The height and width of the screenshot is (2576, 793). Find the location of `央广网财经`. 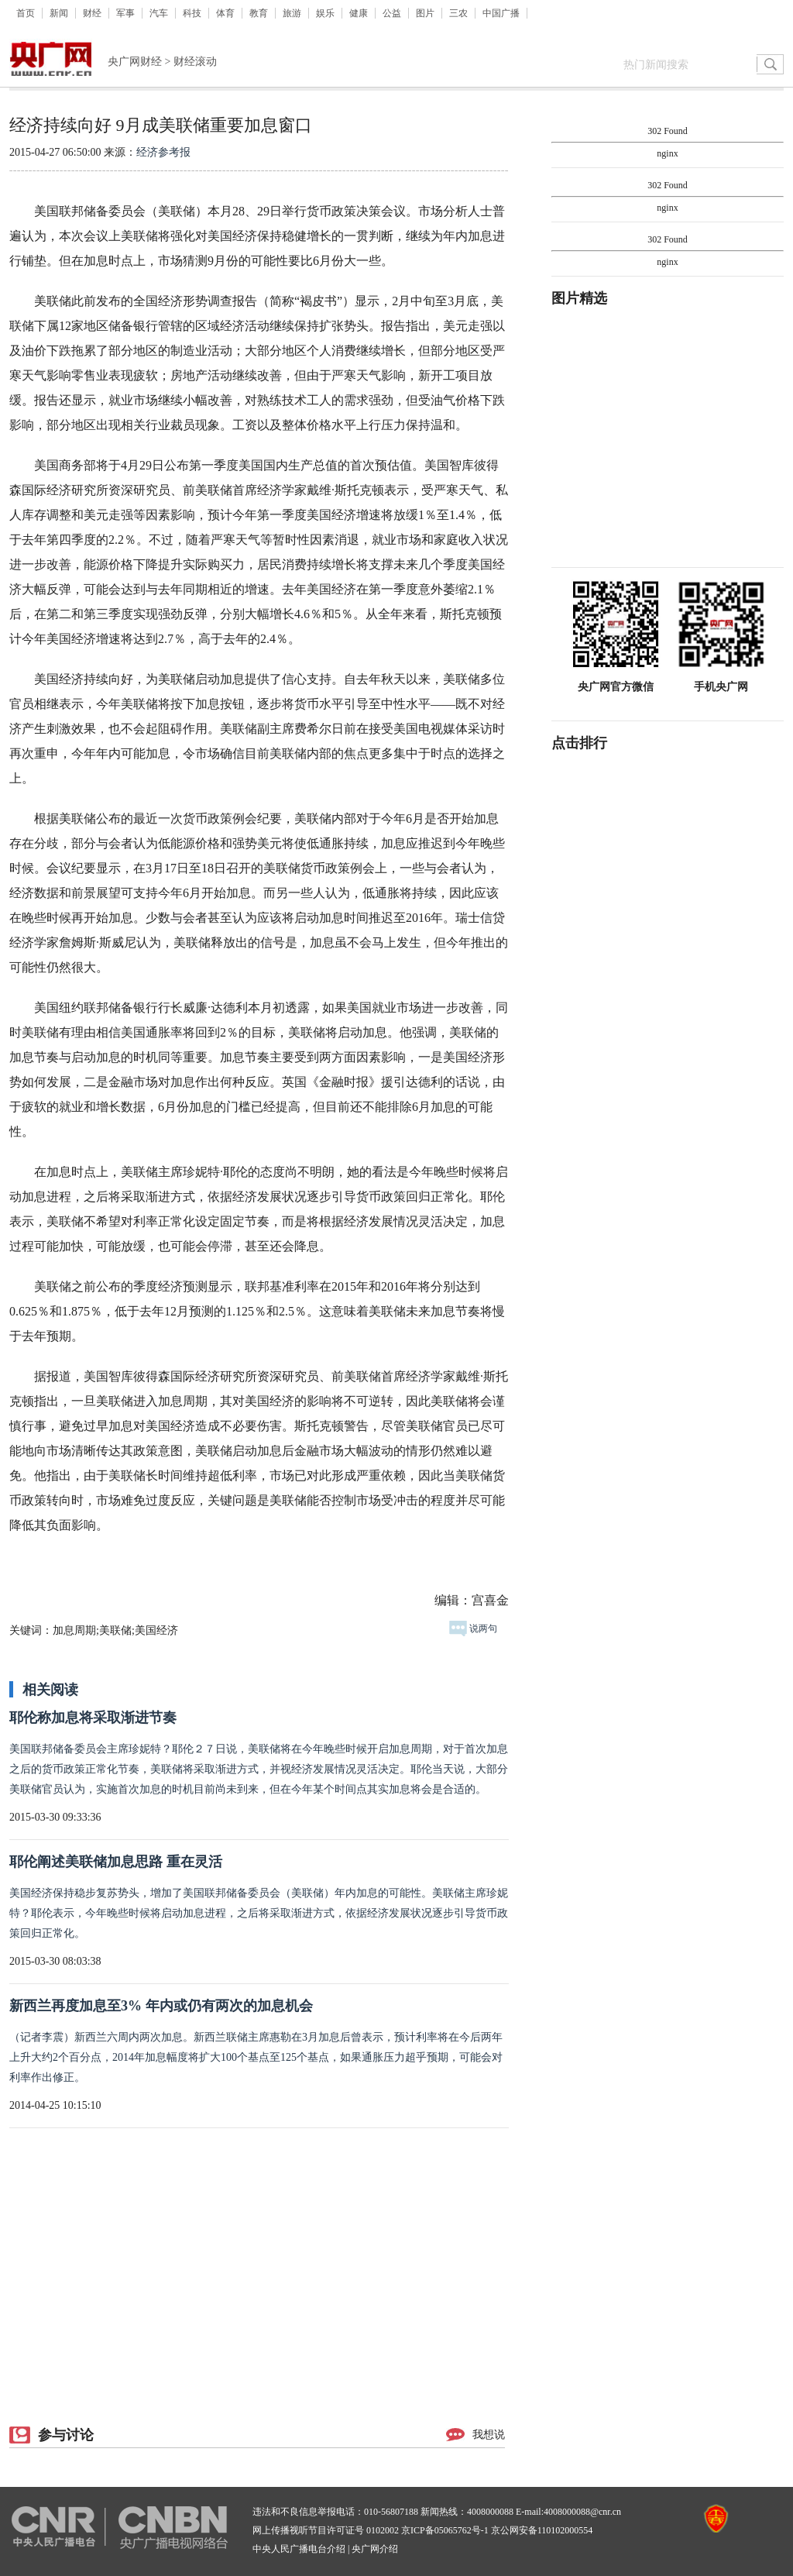

央广网财经 is located at coordinates (135, 61).